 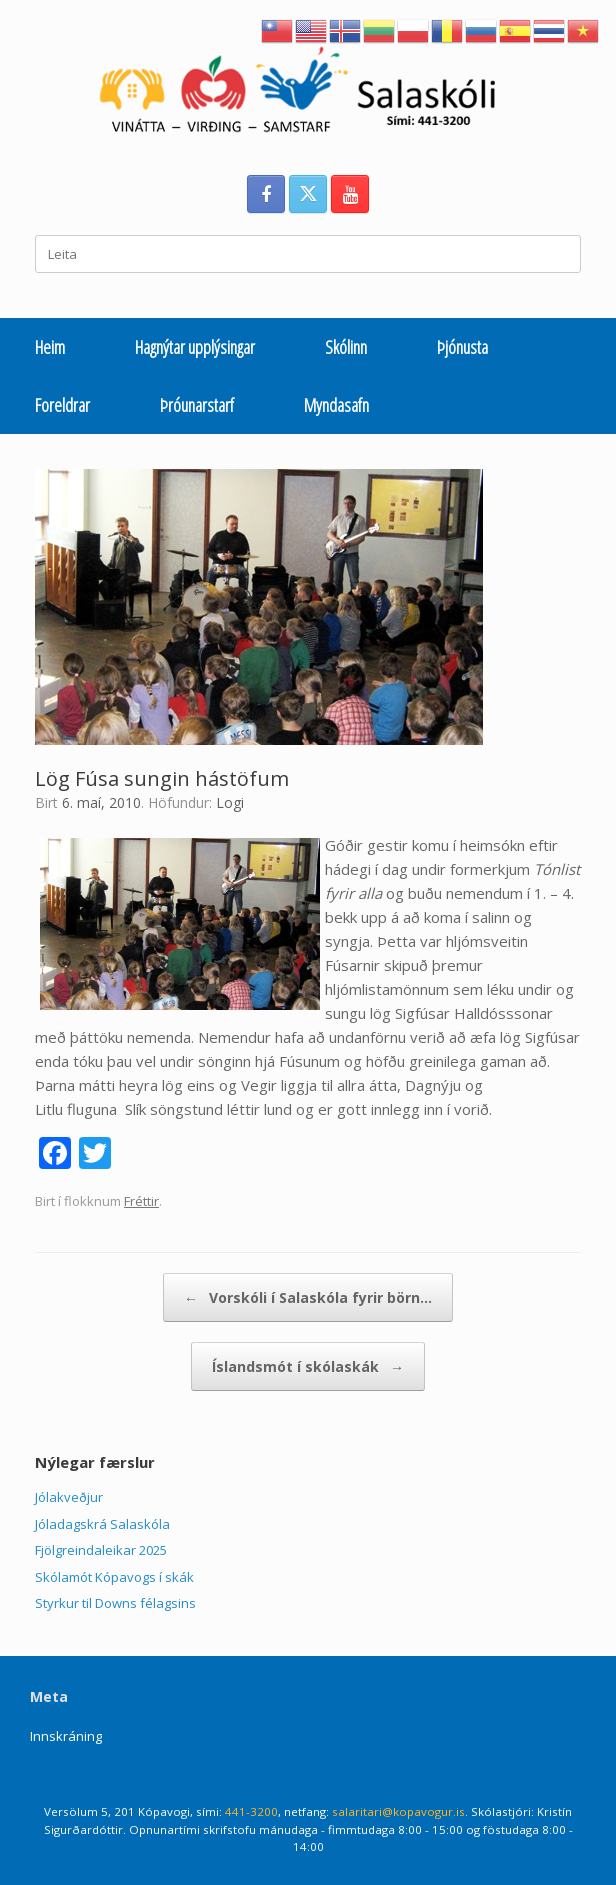 I want to click on Skólinn, so click(x=346, y=347).